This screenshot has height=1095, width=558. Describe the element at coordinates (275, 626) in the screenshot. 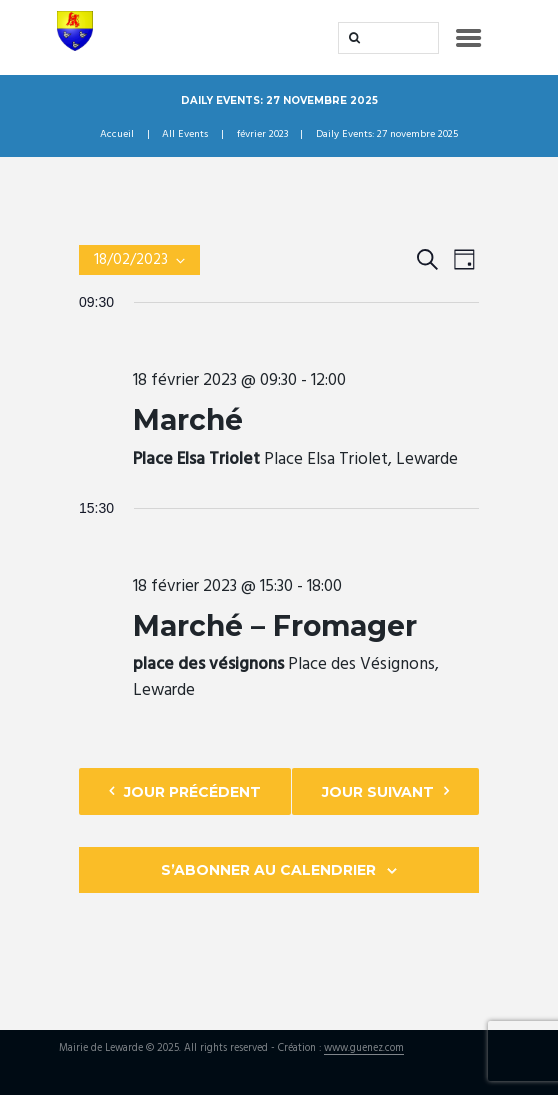

I see `Marché – Fromager` at that location.